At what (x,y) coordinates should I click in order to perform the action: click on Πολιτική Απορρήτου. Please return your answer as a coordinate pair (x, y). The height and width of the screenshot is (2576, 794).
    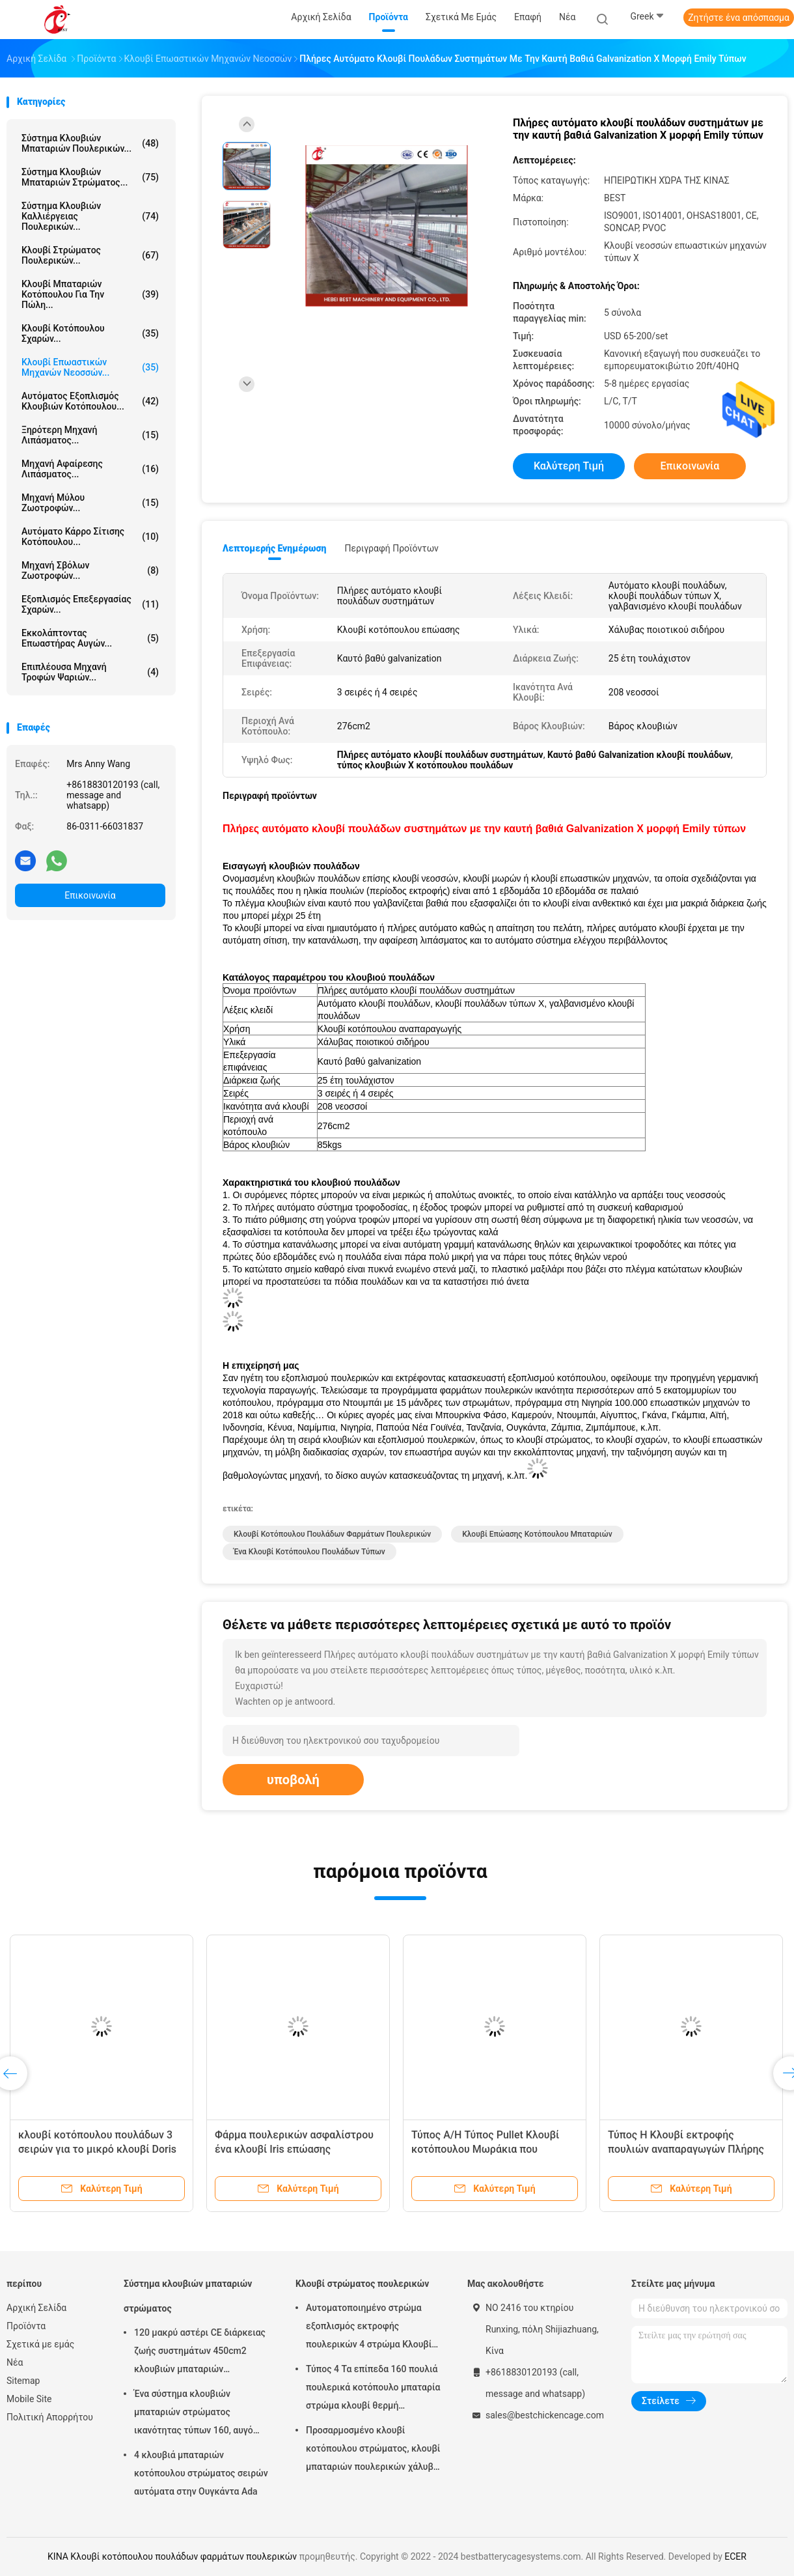
    Looking at the image, I should click on (50, 2417).